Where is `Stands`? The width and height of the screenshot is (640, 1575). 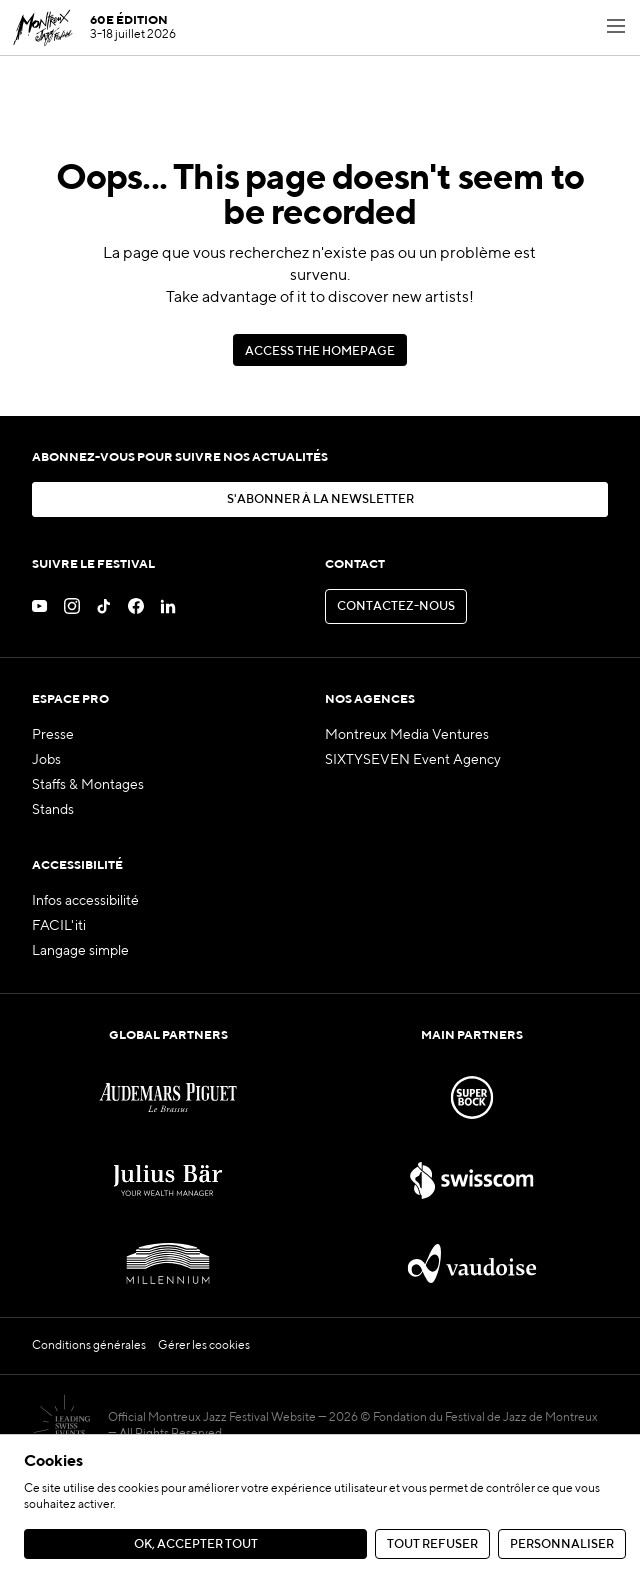 Stands is located at coordinates (53, 810).